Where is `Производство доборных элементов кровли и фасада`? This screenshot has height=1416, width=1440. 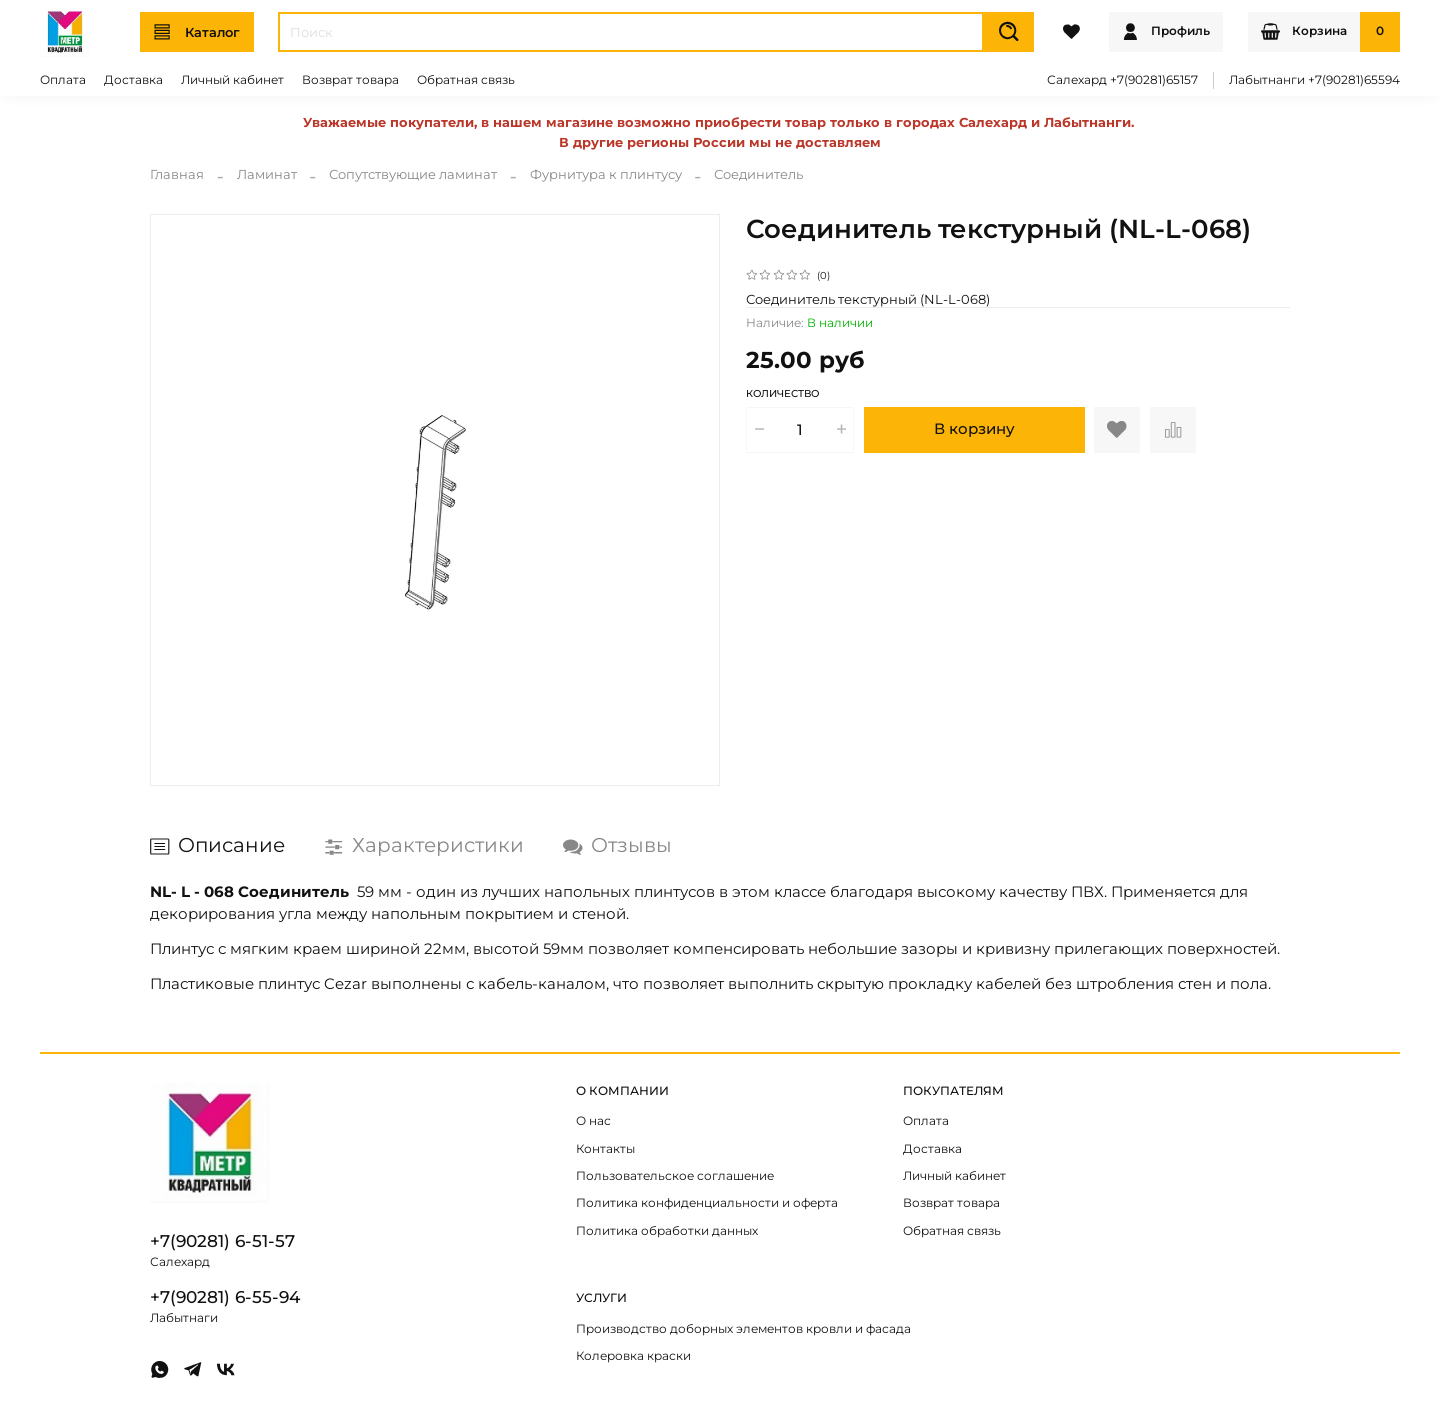
Производство доборных элементов кровли и фасада is located at coordinates (743, 1329).